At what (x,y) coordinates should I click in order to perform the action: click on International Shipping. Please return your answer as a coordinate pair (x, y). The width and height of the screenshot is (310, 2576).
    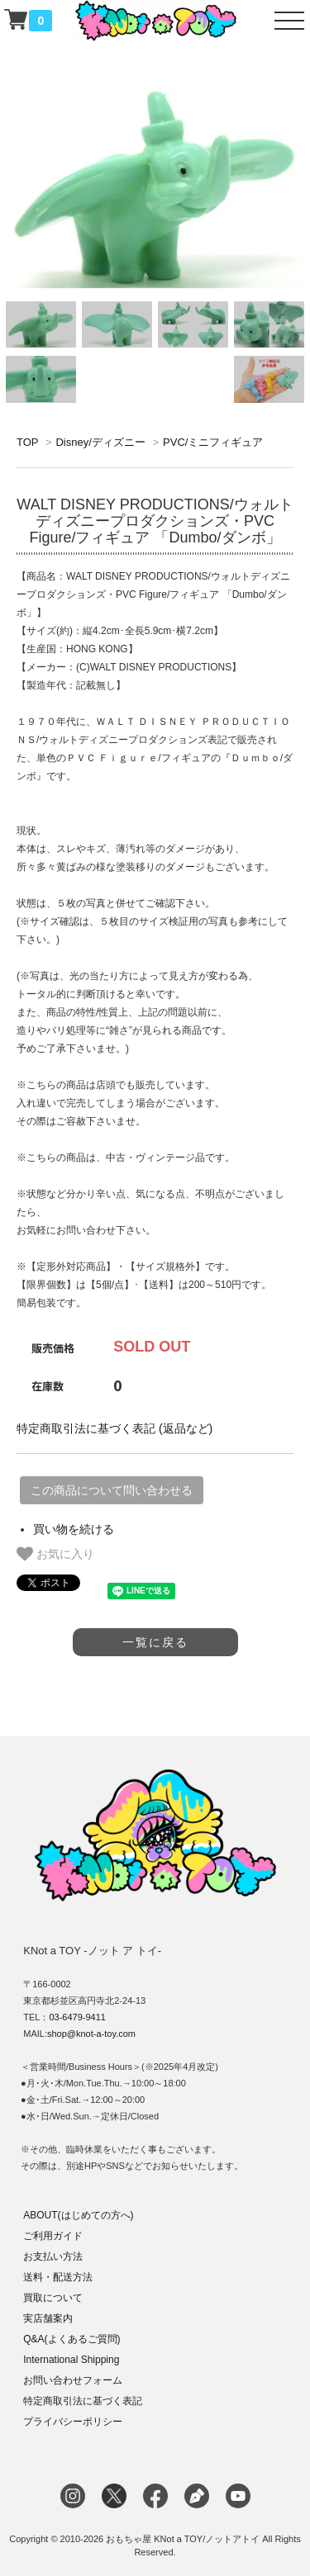
    Looking at the image, I should click on (71, 2359).